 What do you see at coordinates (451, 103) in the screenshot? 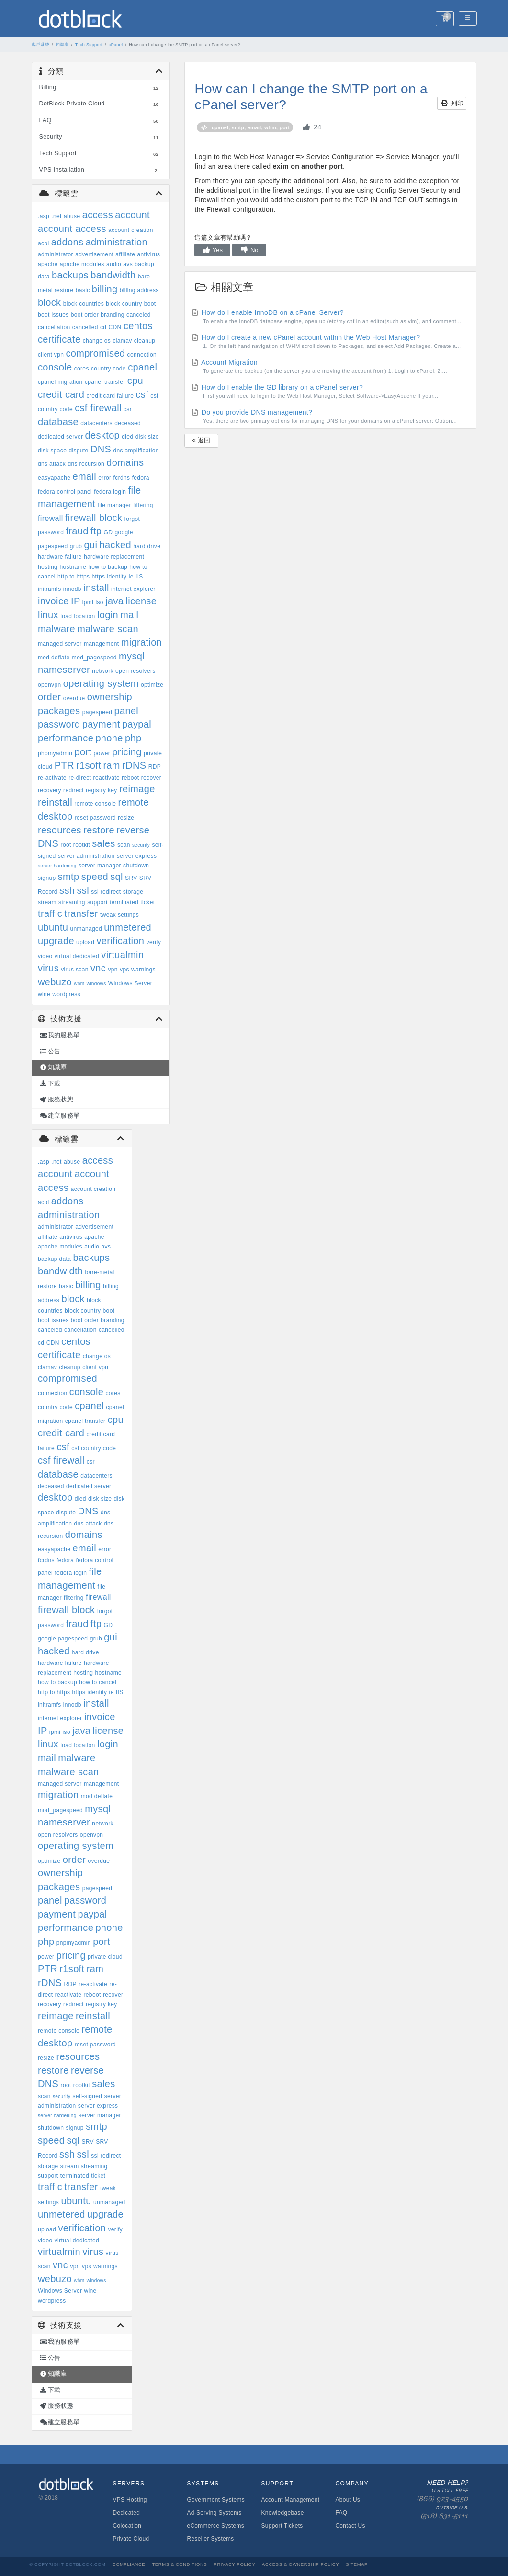
I see `列印` at bounding box center [451, 103].